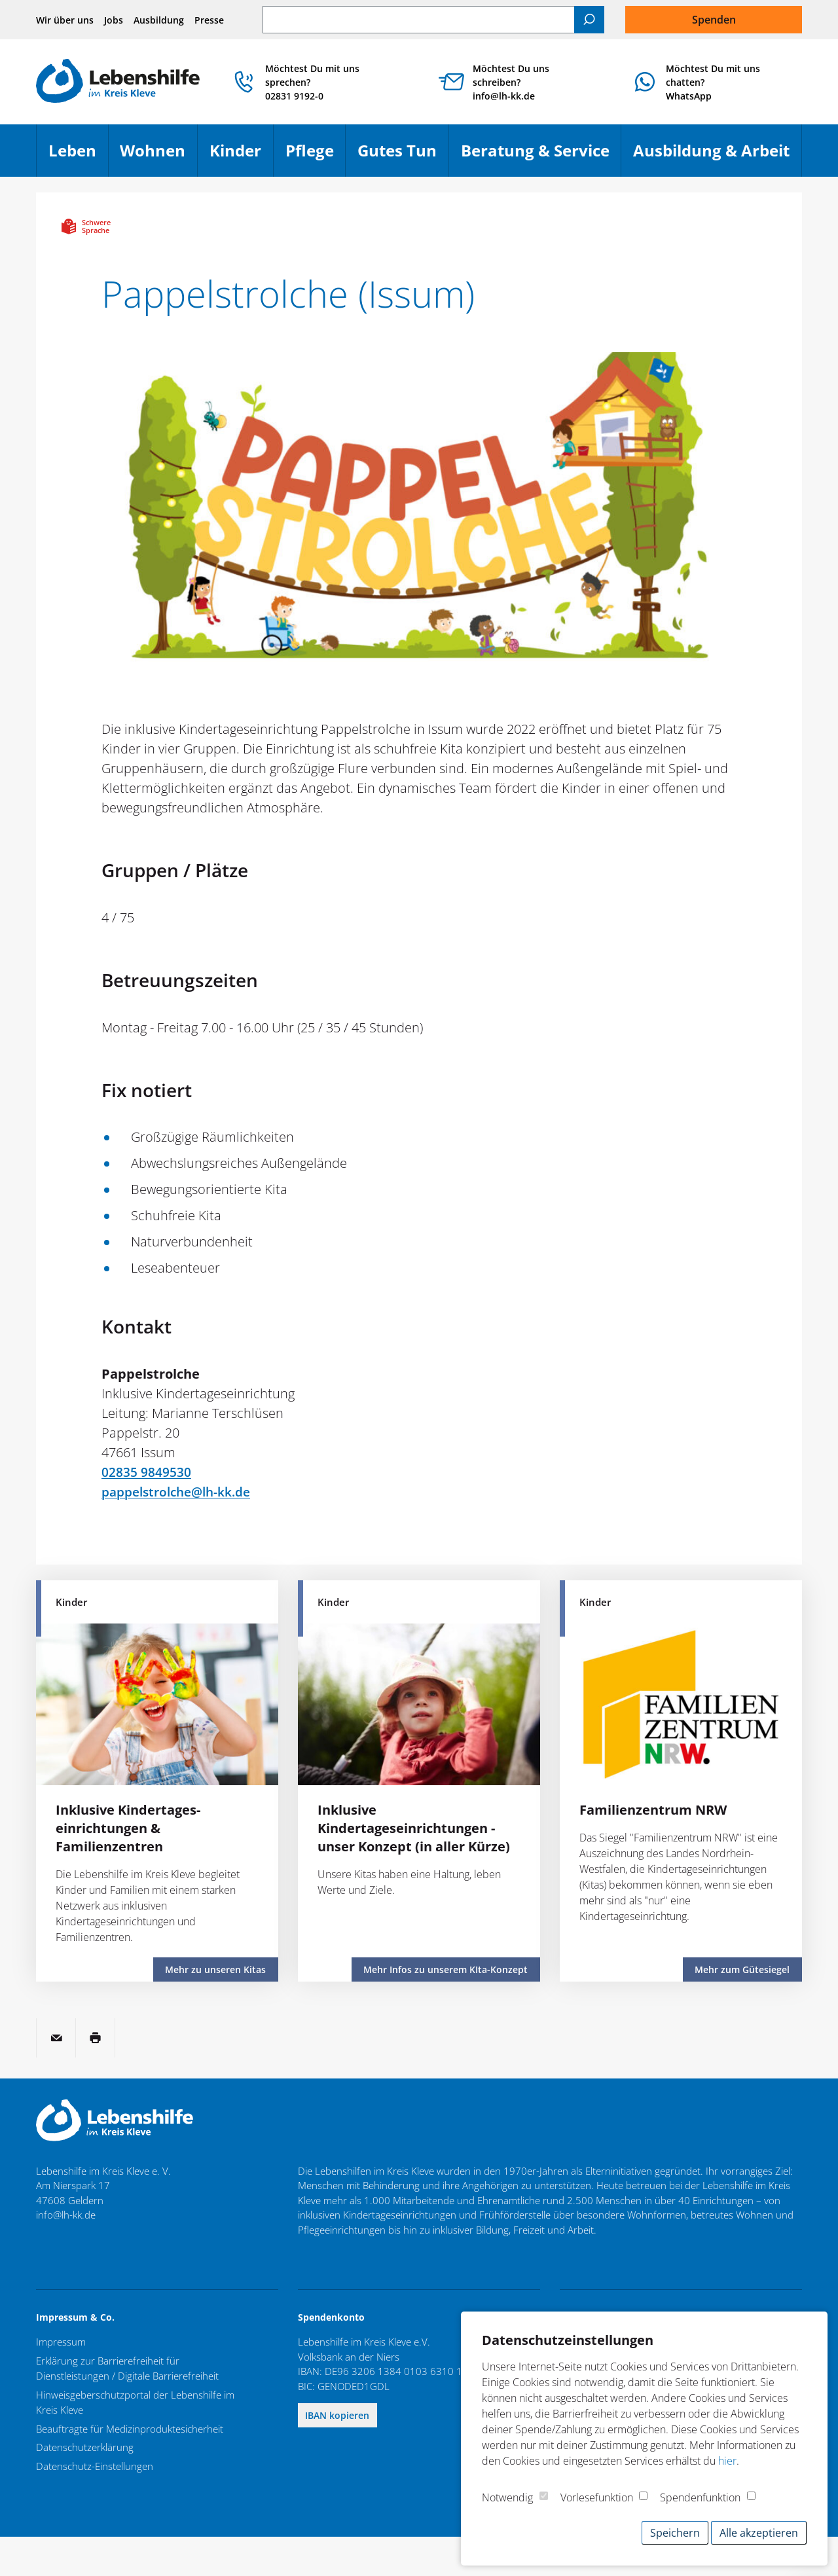 The height and width of the screenshot is (2576, 838). What do you see at coordinates (700, 2497) in the screenshot?
I see `Spendenfunktion` at bounding box center [700, 2497].